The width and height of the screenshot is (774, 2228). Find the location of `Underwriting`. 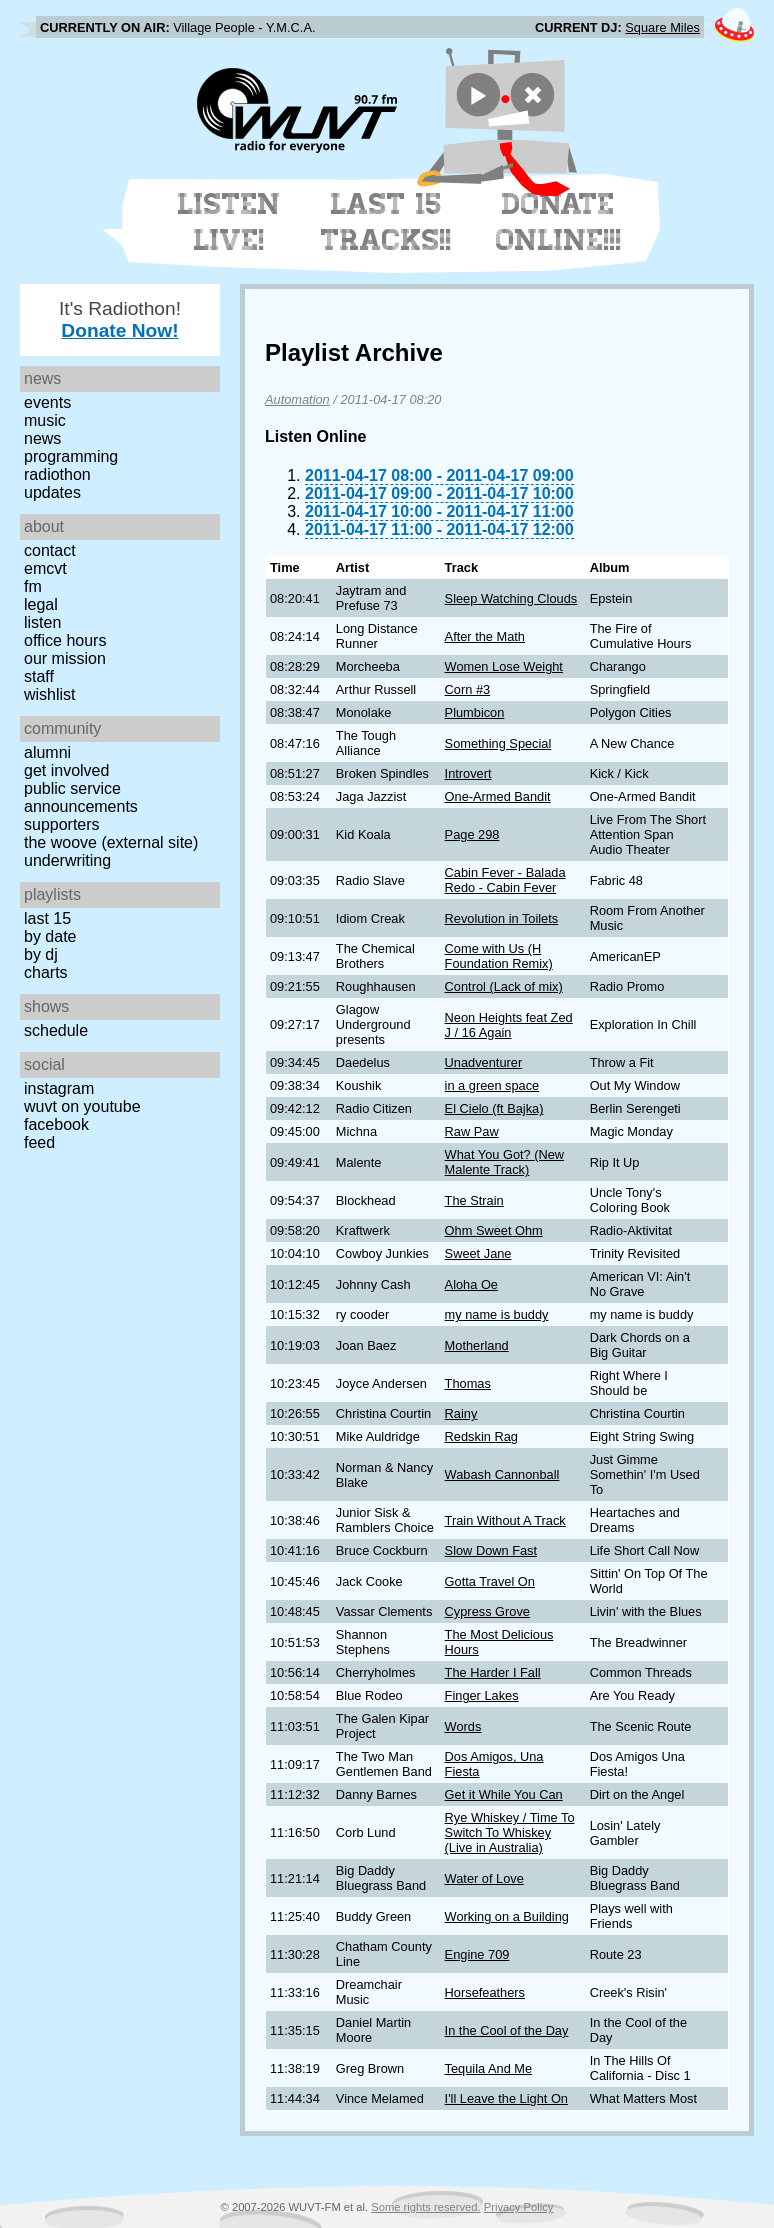

Underwriting is located at coordinates (67, 860).